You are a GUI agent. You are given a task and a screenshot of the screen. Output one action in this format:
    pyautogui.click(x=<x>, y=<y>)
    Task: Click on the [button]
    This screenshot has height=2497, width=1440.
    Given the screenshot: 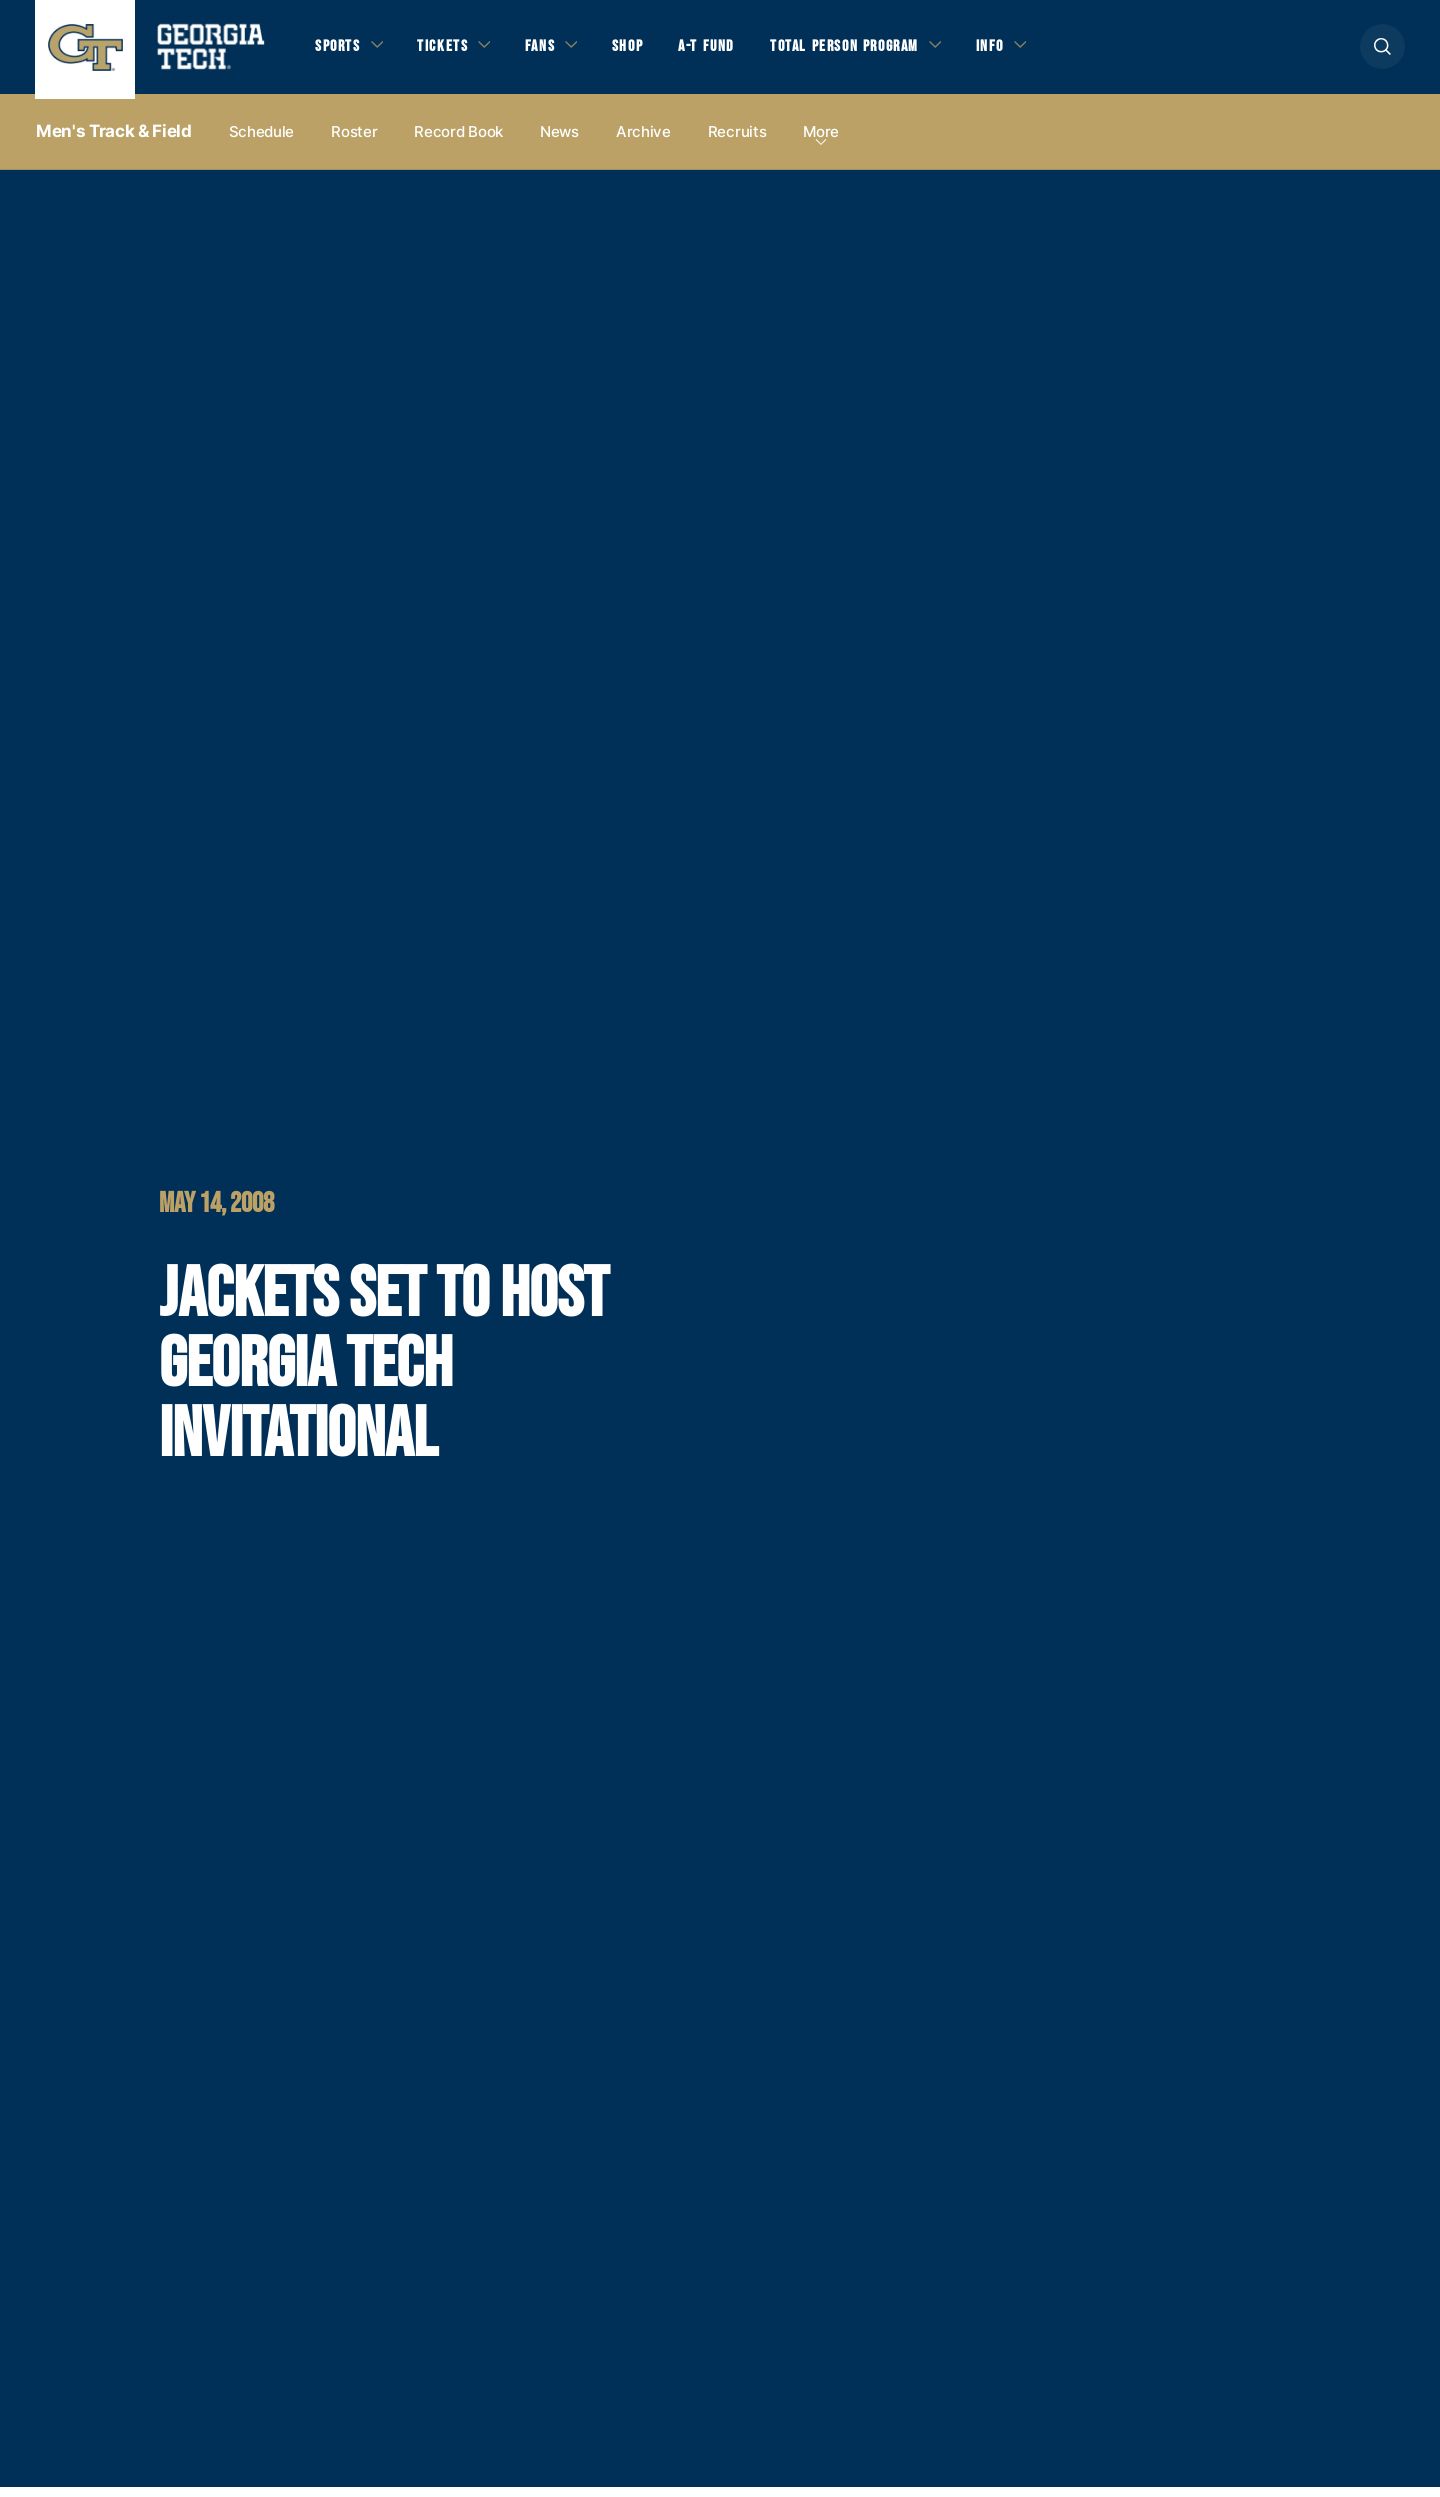 What is the action you would take?
    pyautogui.click(x=1382, y=51)
    